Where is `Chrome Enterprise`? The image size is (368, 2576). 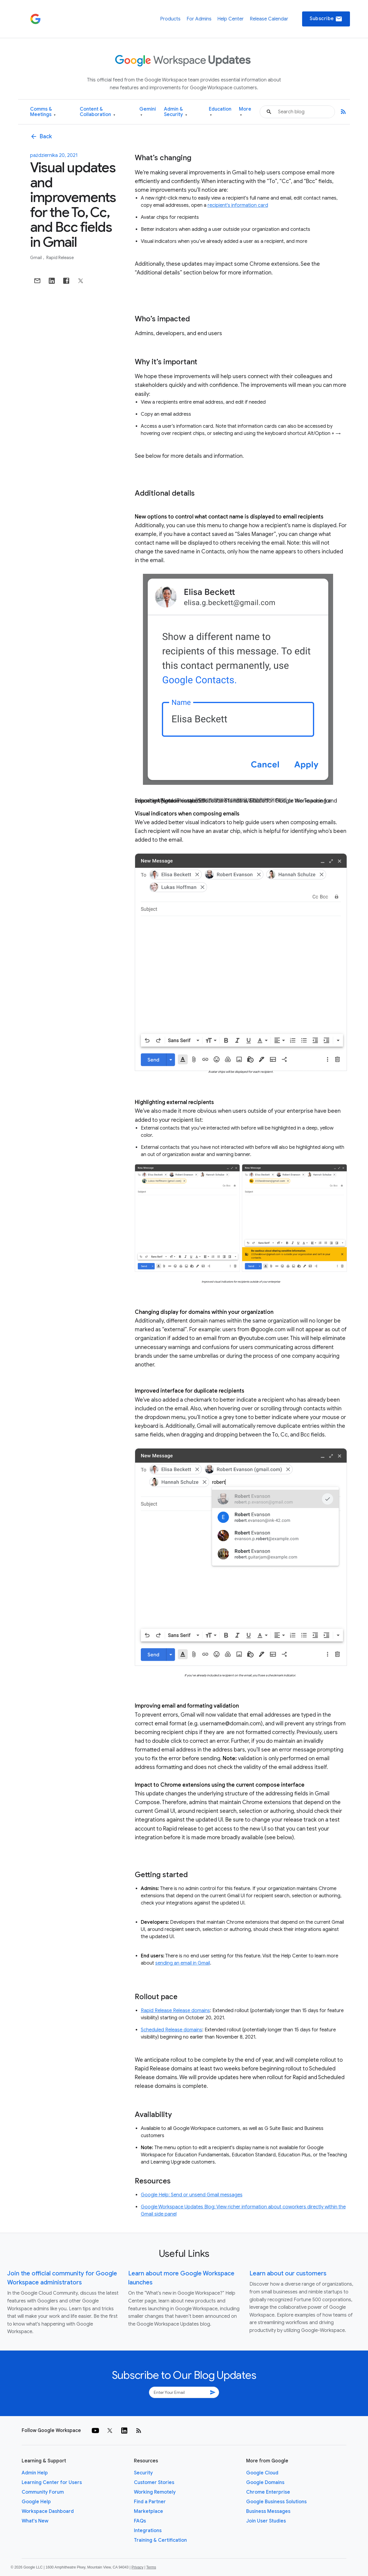 Chrome Enterprise is located at coordinates (268, 2492).